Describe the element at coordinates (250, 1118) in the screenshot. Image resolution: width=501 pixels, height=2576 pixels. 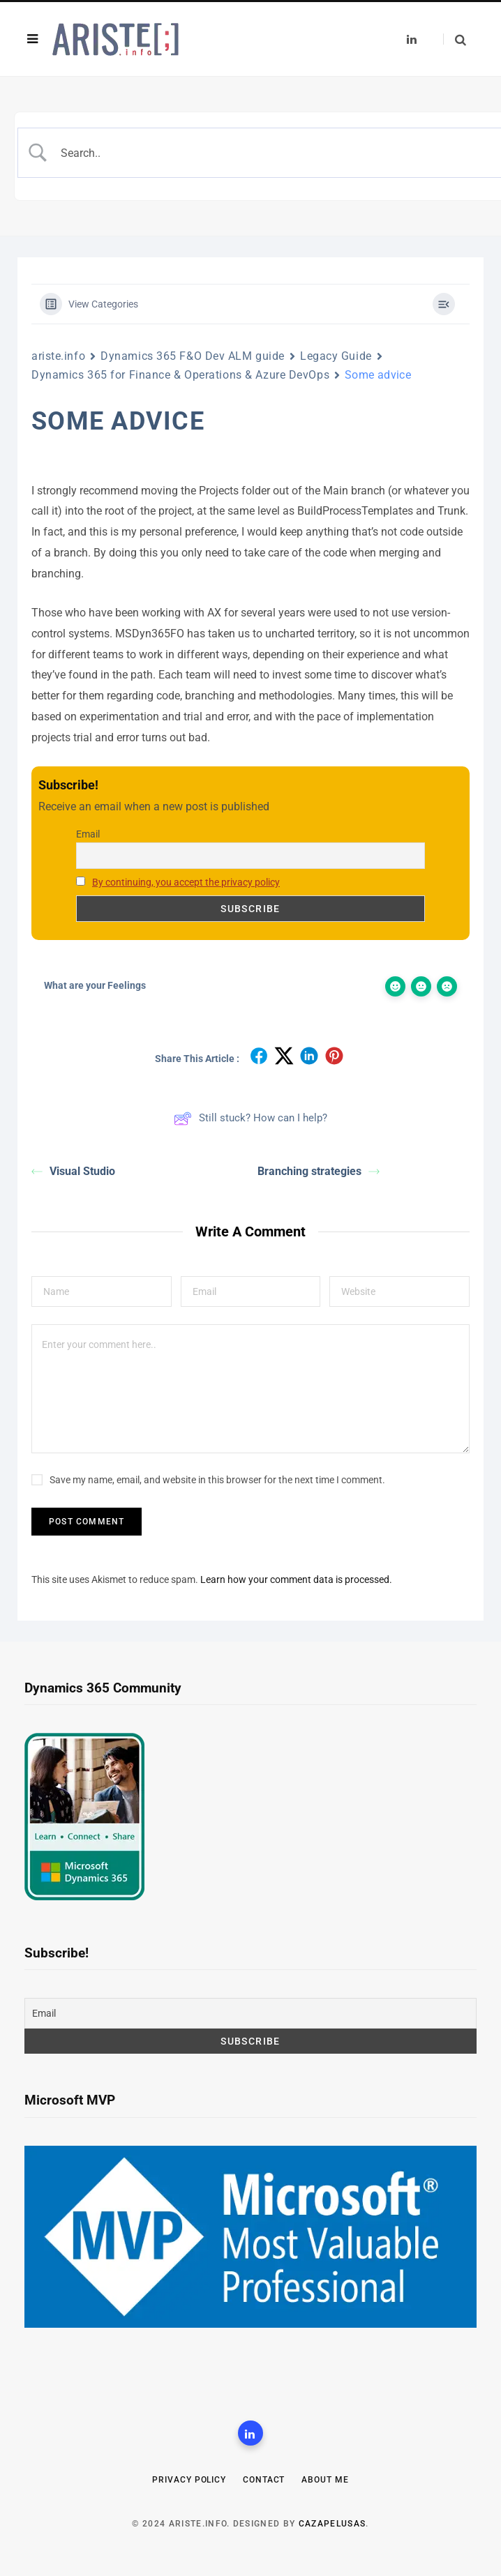
I see `Still stuck? How can I help?` at that location.